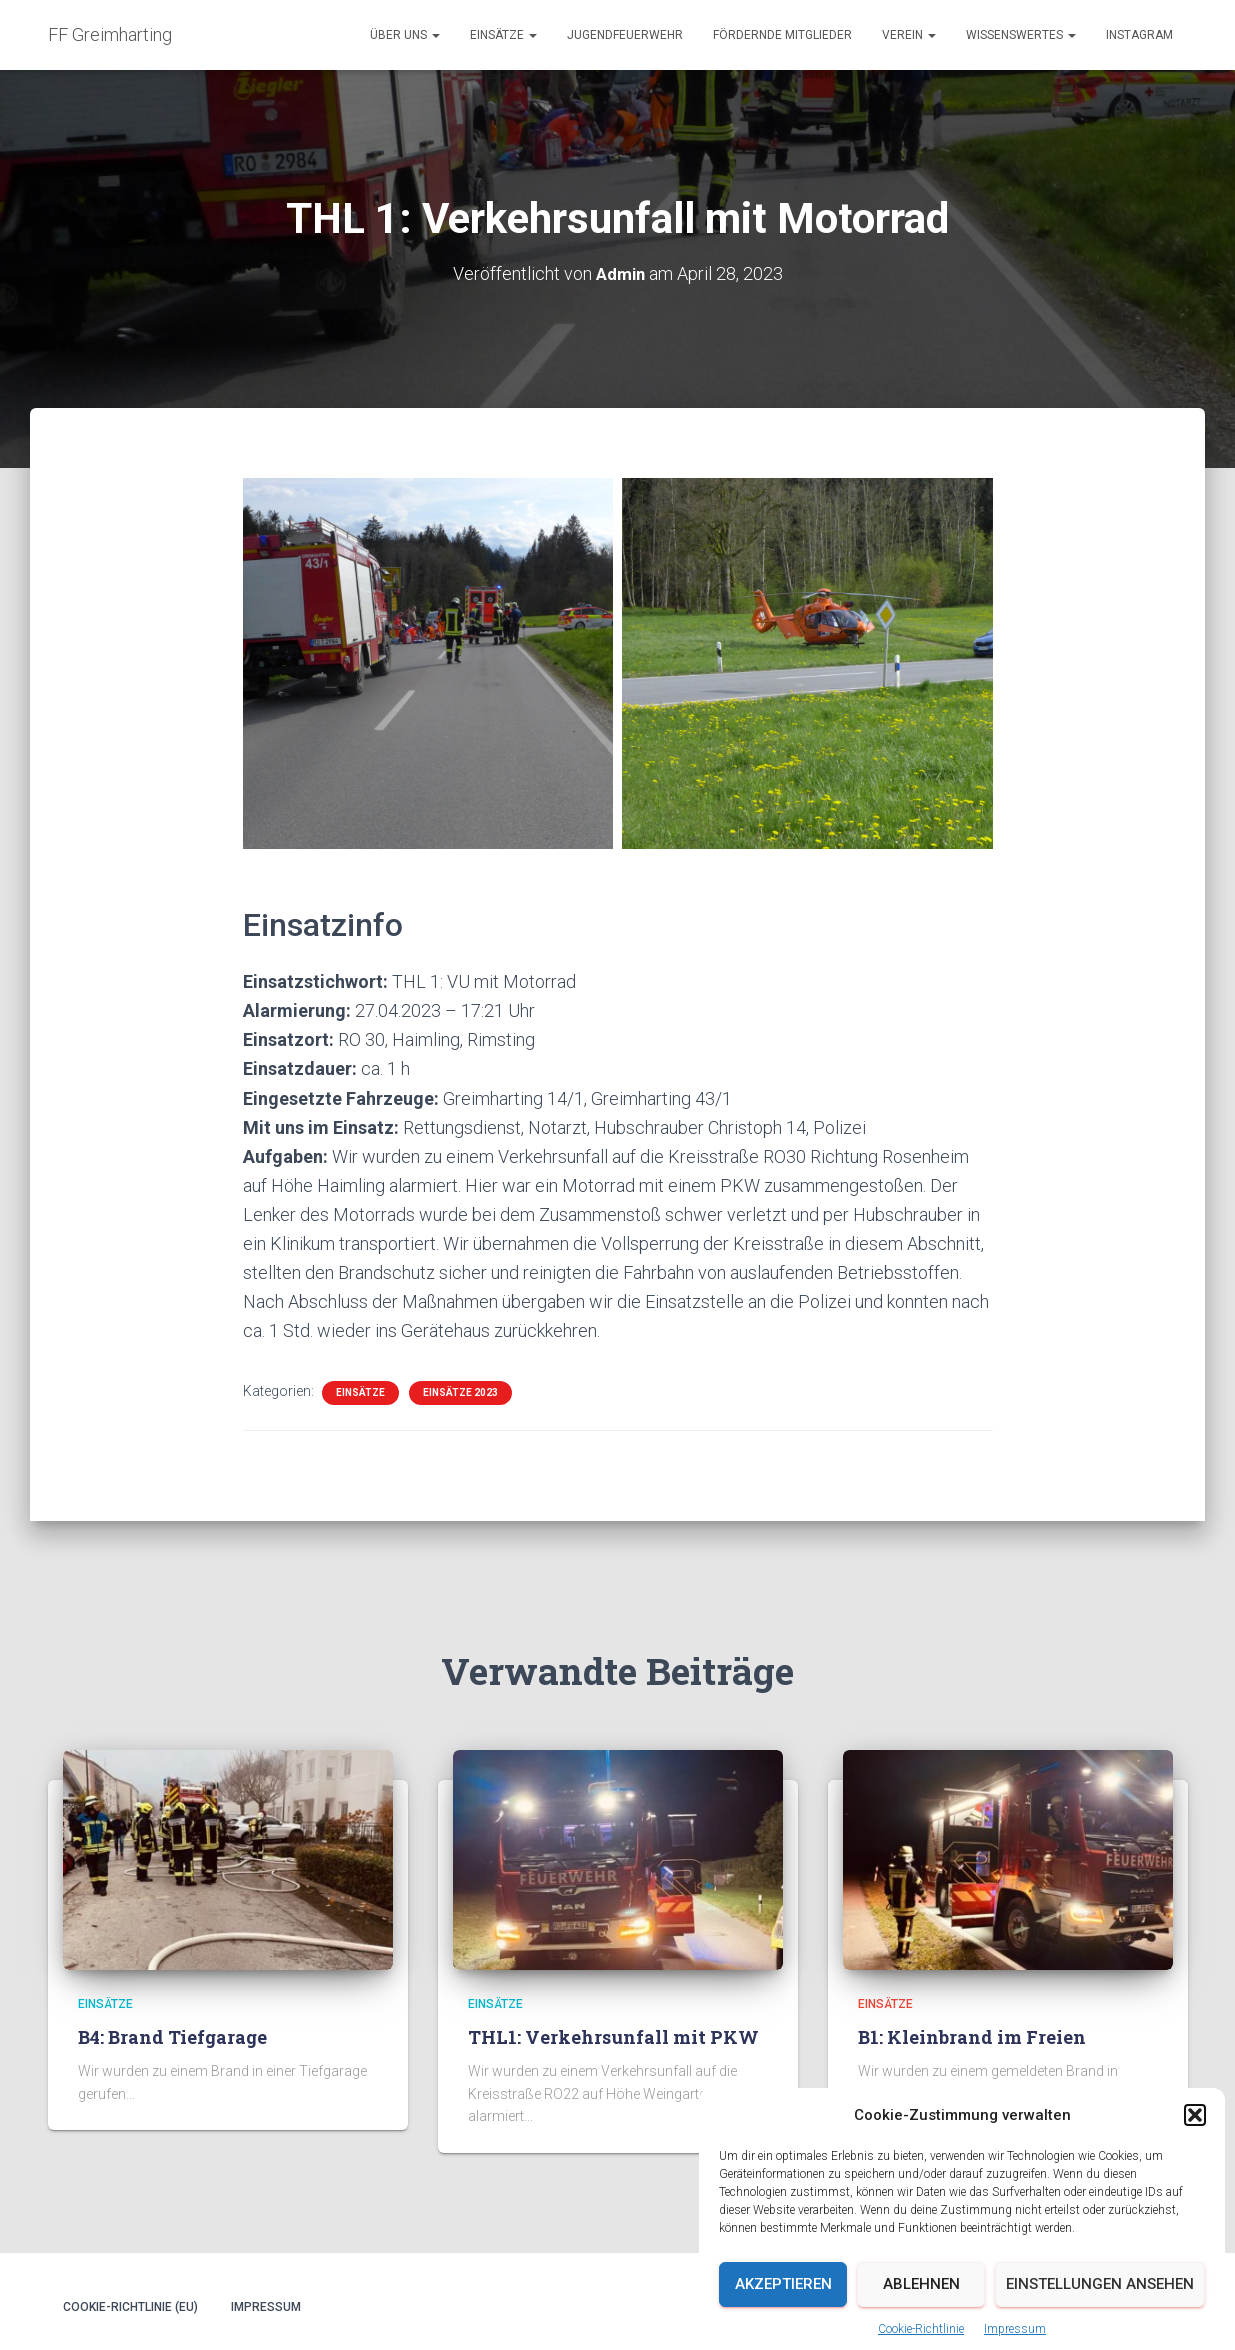 Image resolution: width=1235 pixels, height=2350 pixels. I want to click on Wissenswertes, so click(1021, 35).